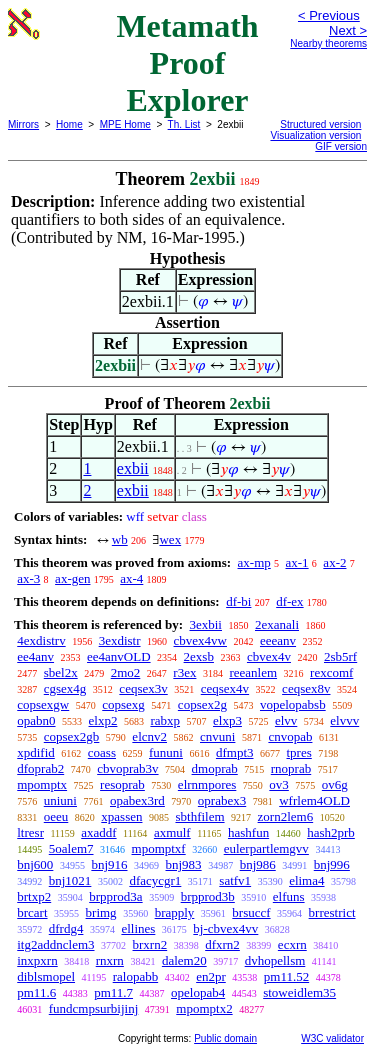 This screenshot has height=1055, width=375. Describe the element at coordinates (42, 784) in the screenshot. I see `mpomptx` at that location.